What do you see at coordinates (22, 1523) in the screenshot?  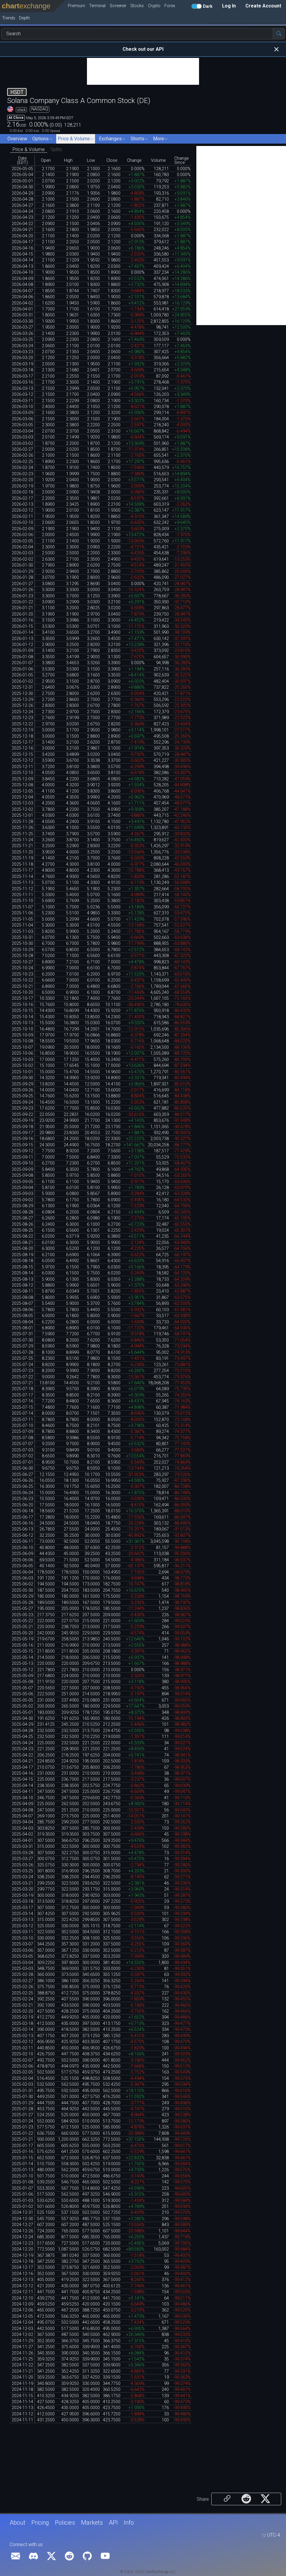 I see `2025-06-16` at bounding box center [22, 1523].